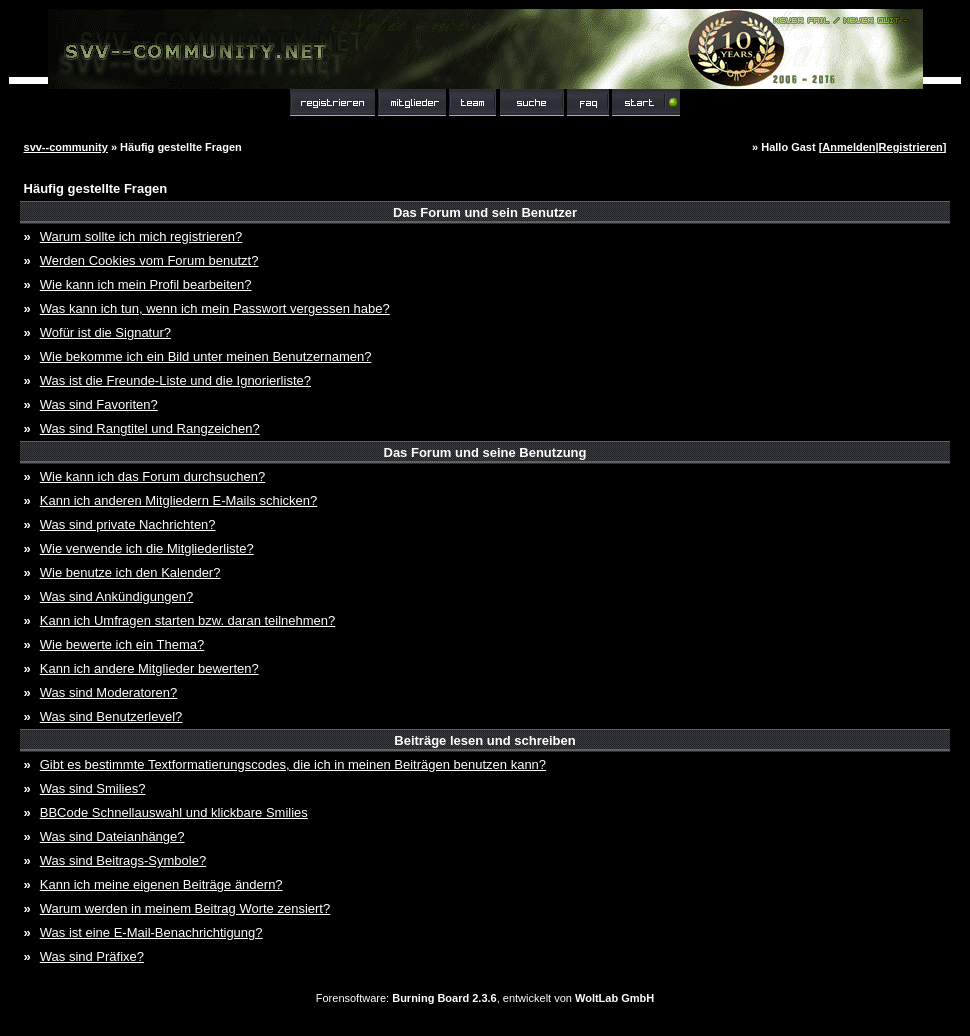  I want to click on Wie verwende ich die Mitgliederliste?, so click(147, 548).